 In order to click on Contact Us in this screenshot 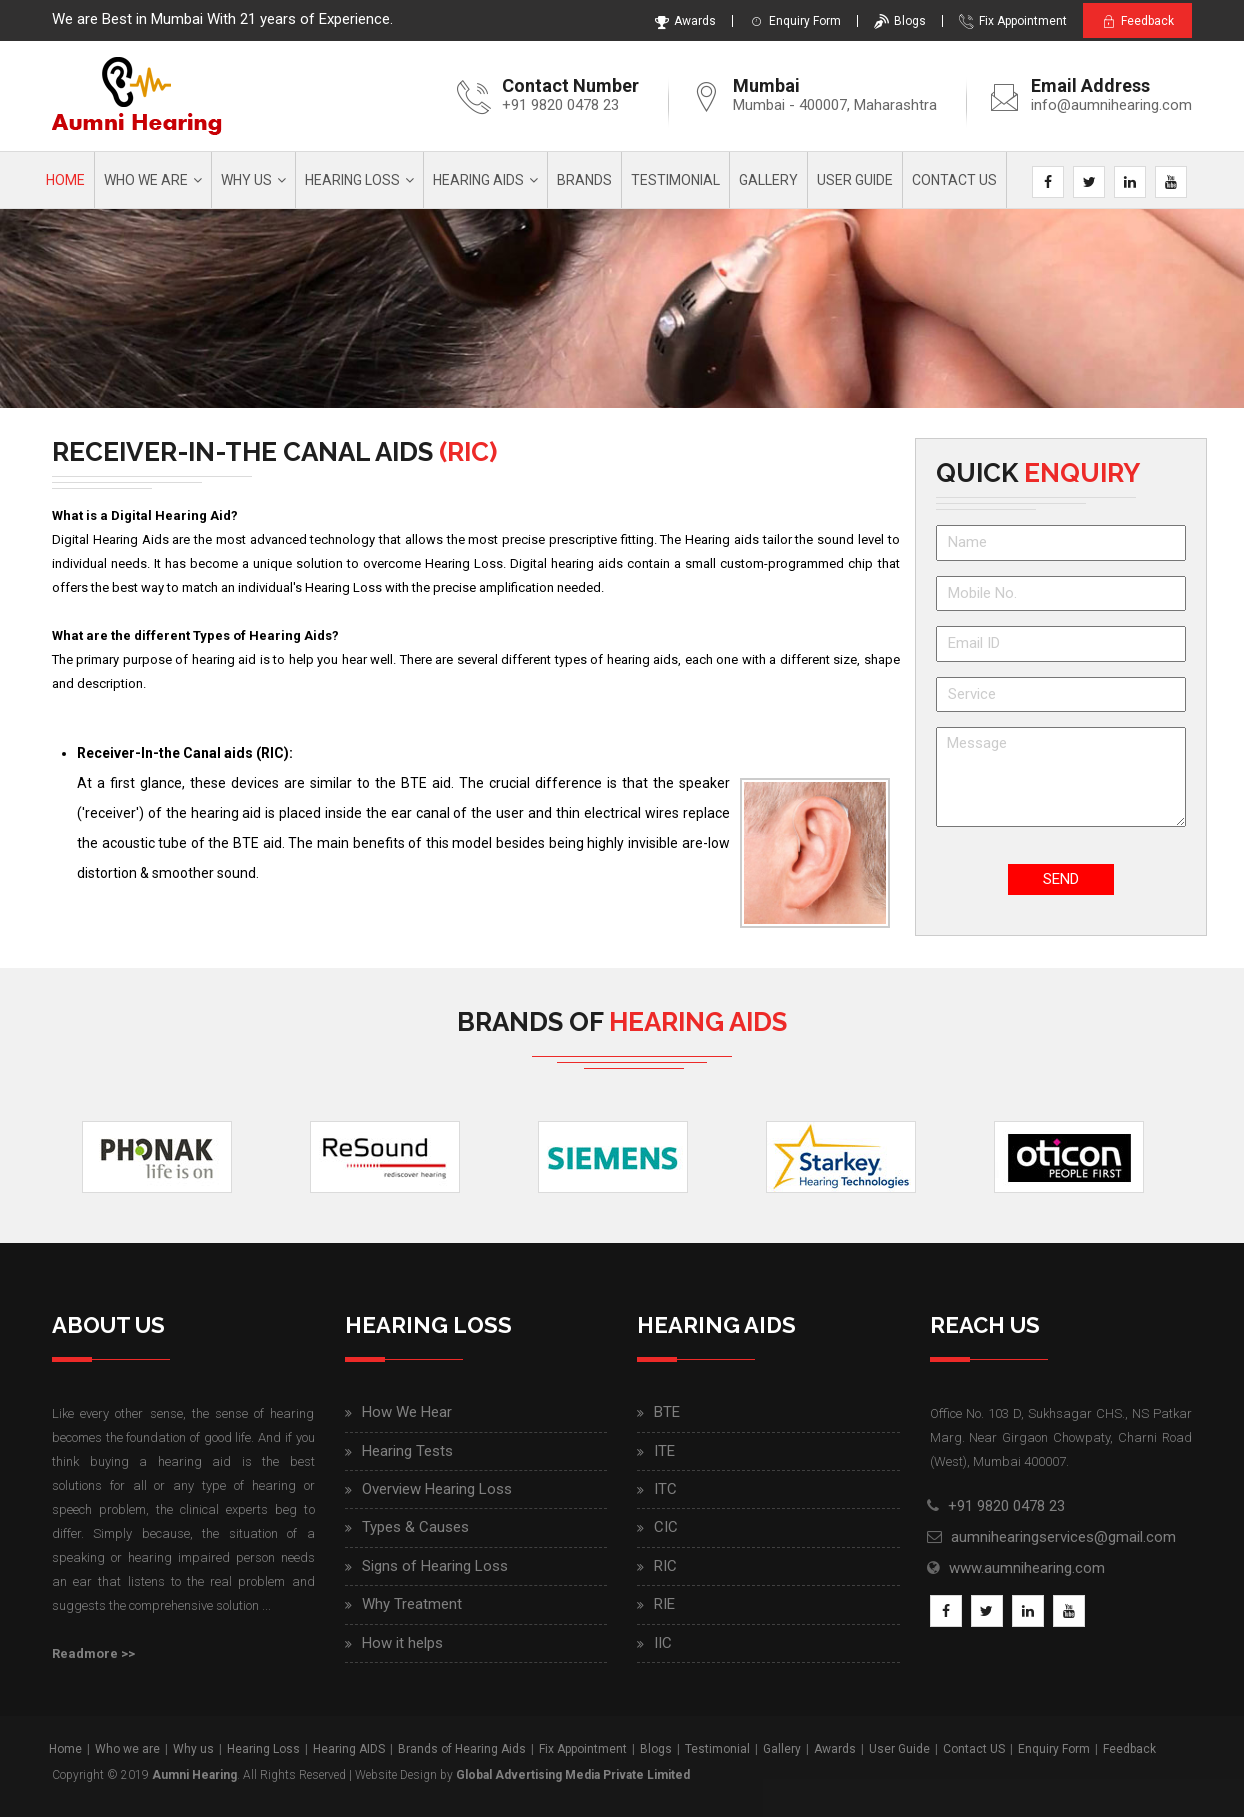, I will do `click(954, 180)`.